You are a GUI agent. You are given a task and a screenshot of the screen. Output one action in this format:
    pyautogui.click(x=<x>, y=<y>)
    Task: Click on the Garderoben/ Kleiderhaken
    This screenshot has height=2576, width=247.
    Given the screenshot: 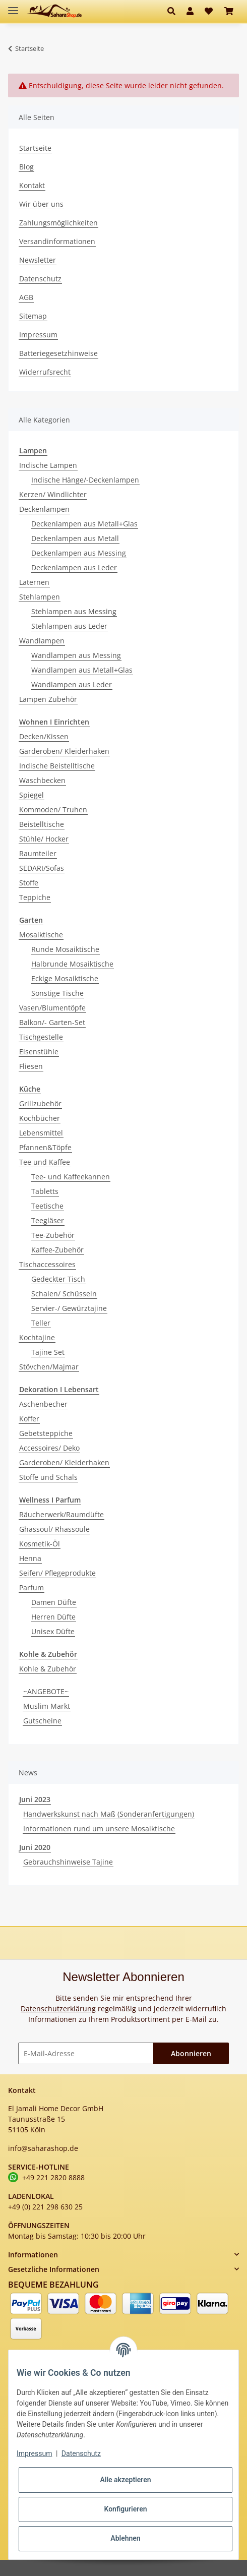 What is the action you would take?
    pyautogui.click(x=64, y=751)
    